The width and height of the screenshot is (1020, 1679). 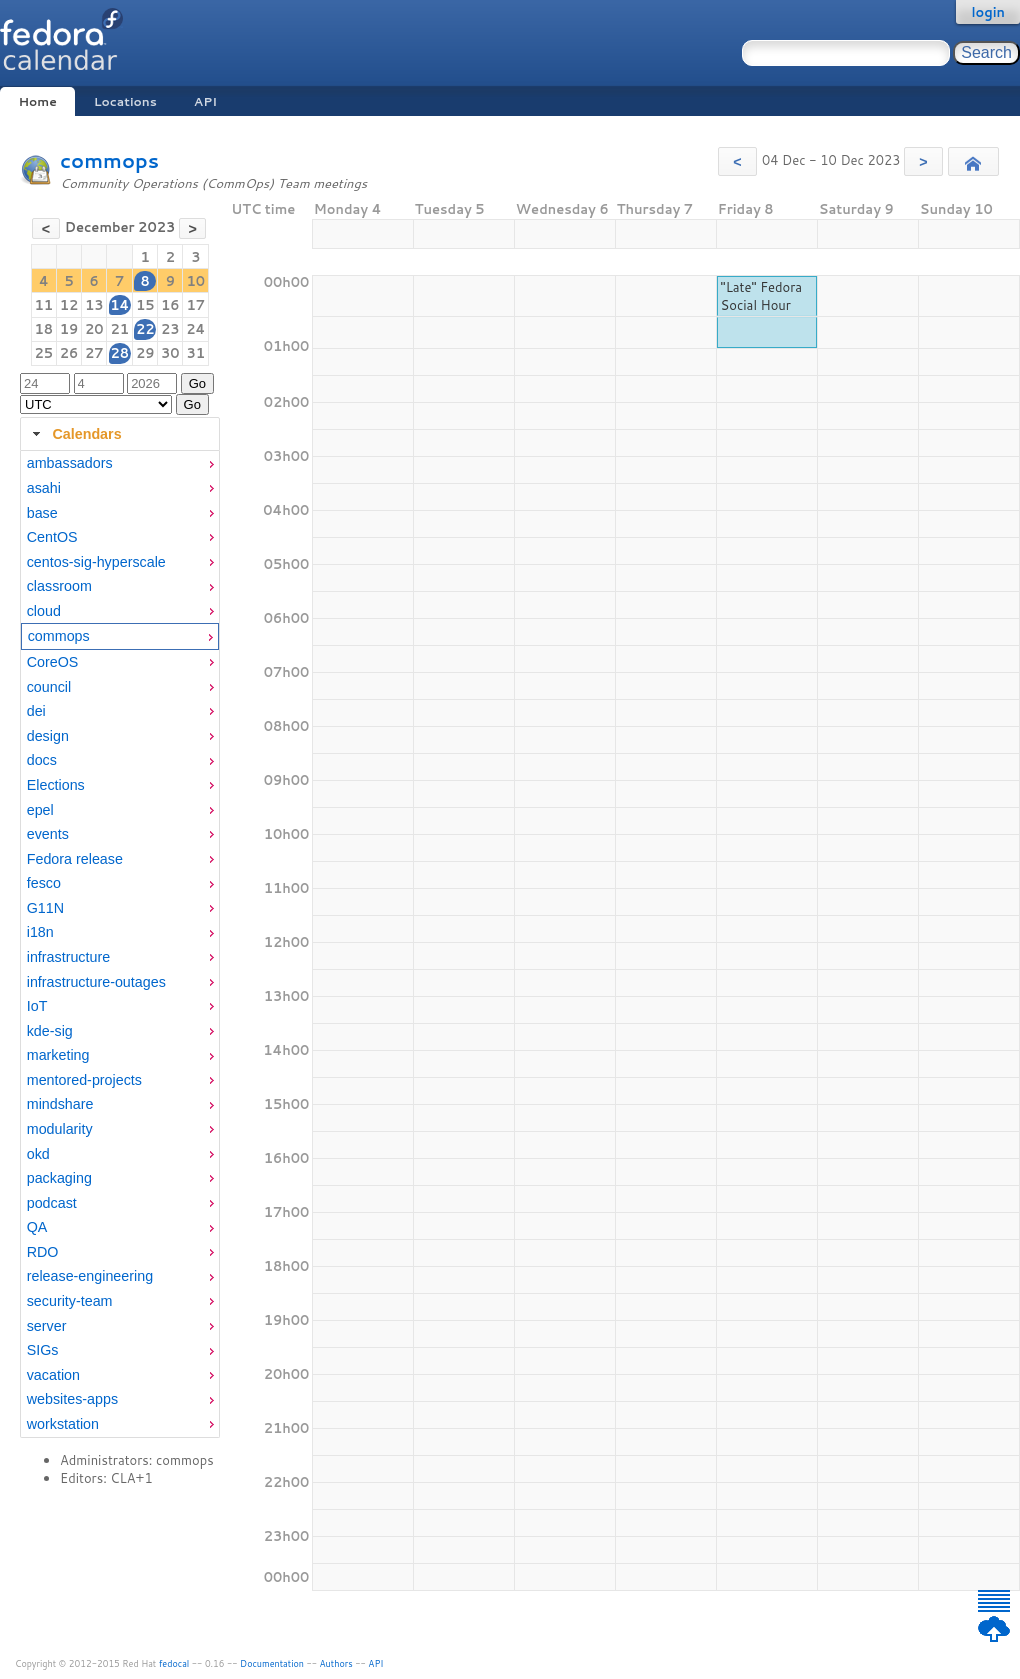 I want to click on 31, so click(x=196, y=353).